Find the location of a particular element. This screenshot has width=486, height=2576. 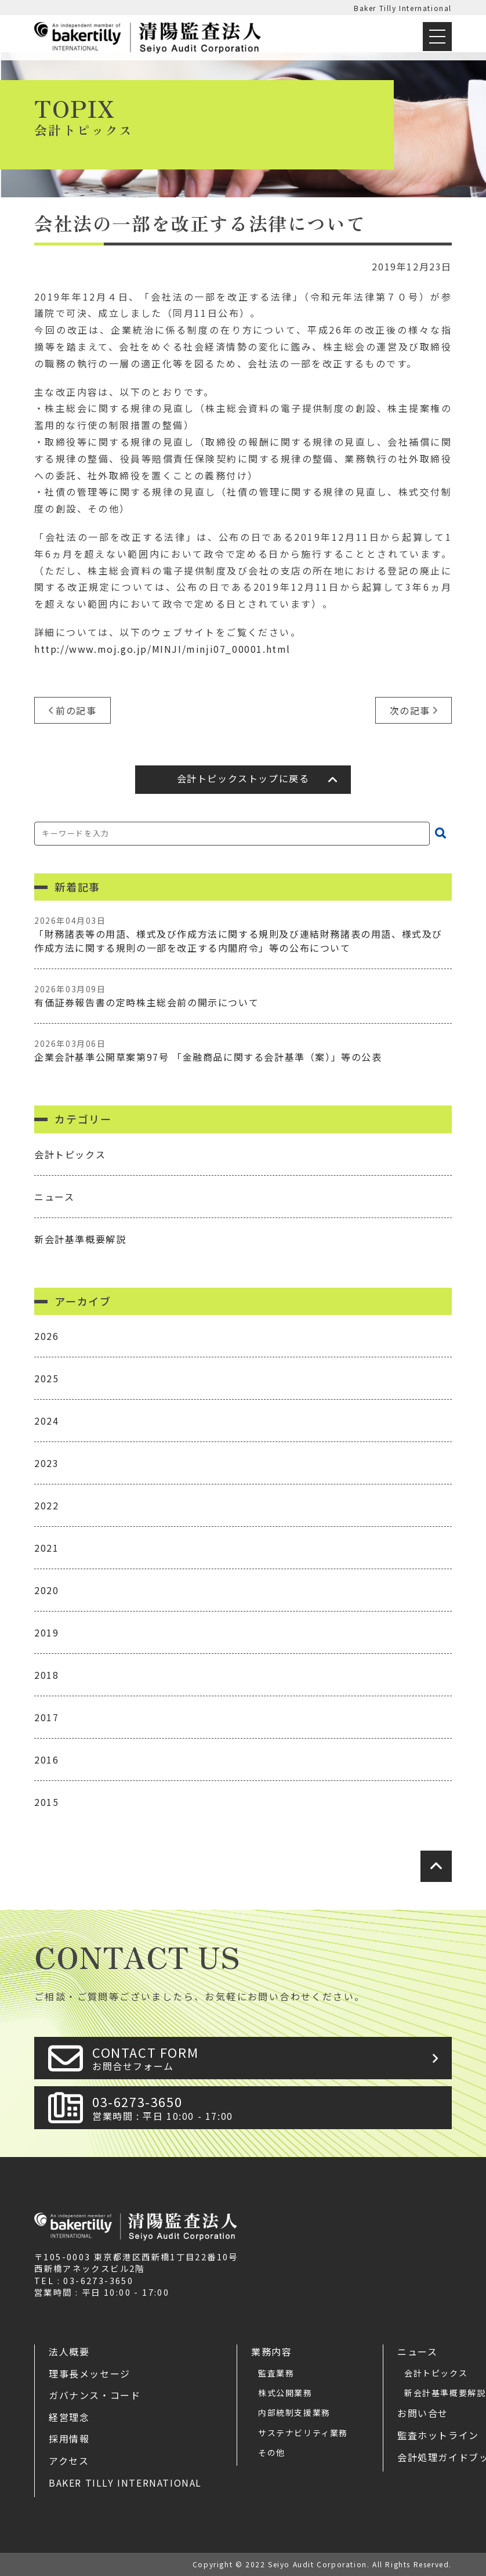

会計トピックストップに戻る is located at coordinates (243, 778).